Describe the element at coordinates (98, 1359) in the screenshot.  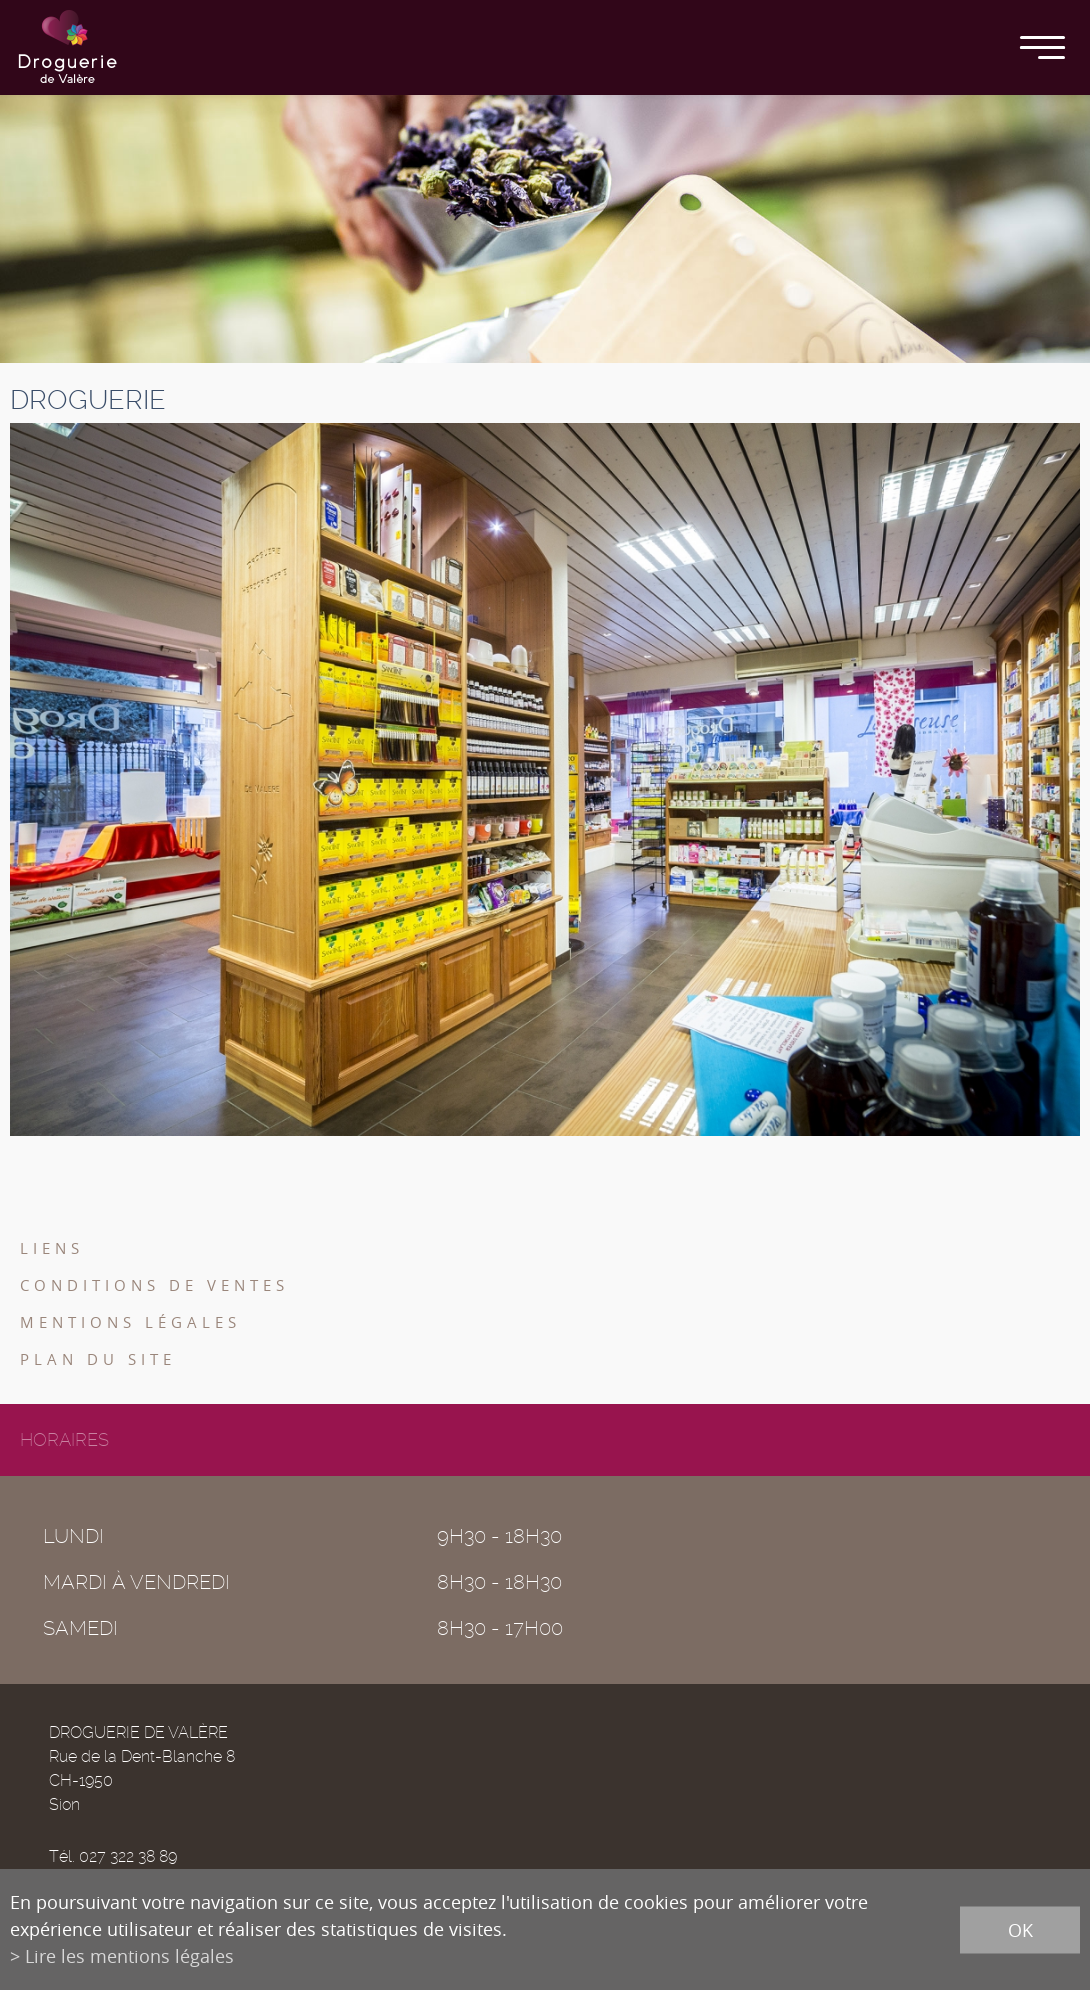
I see `Plan du site` at that location.